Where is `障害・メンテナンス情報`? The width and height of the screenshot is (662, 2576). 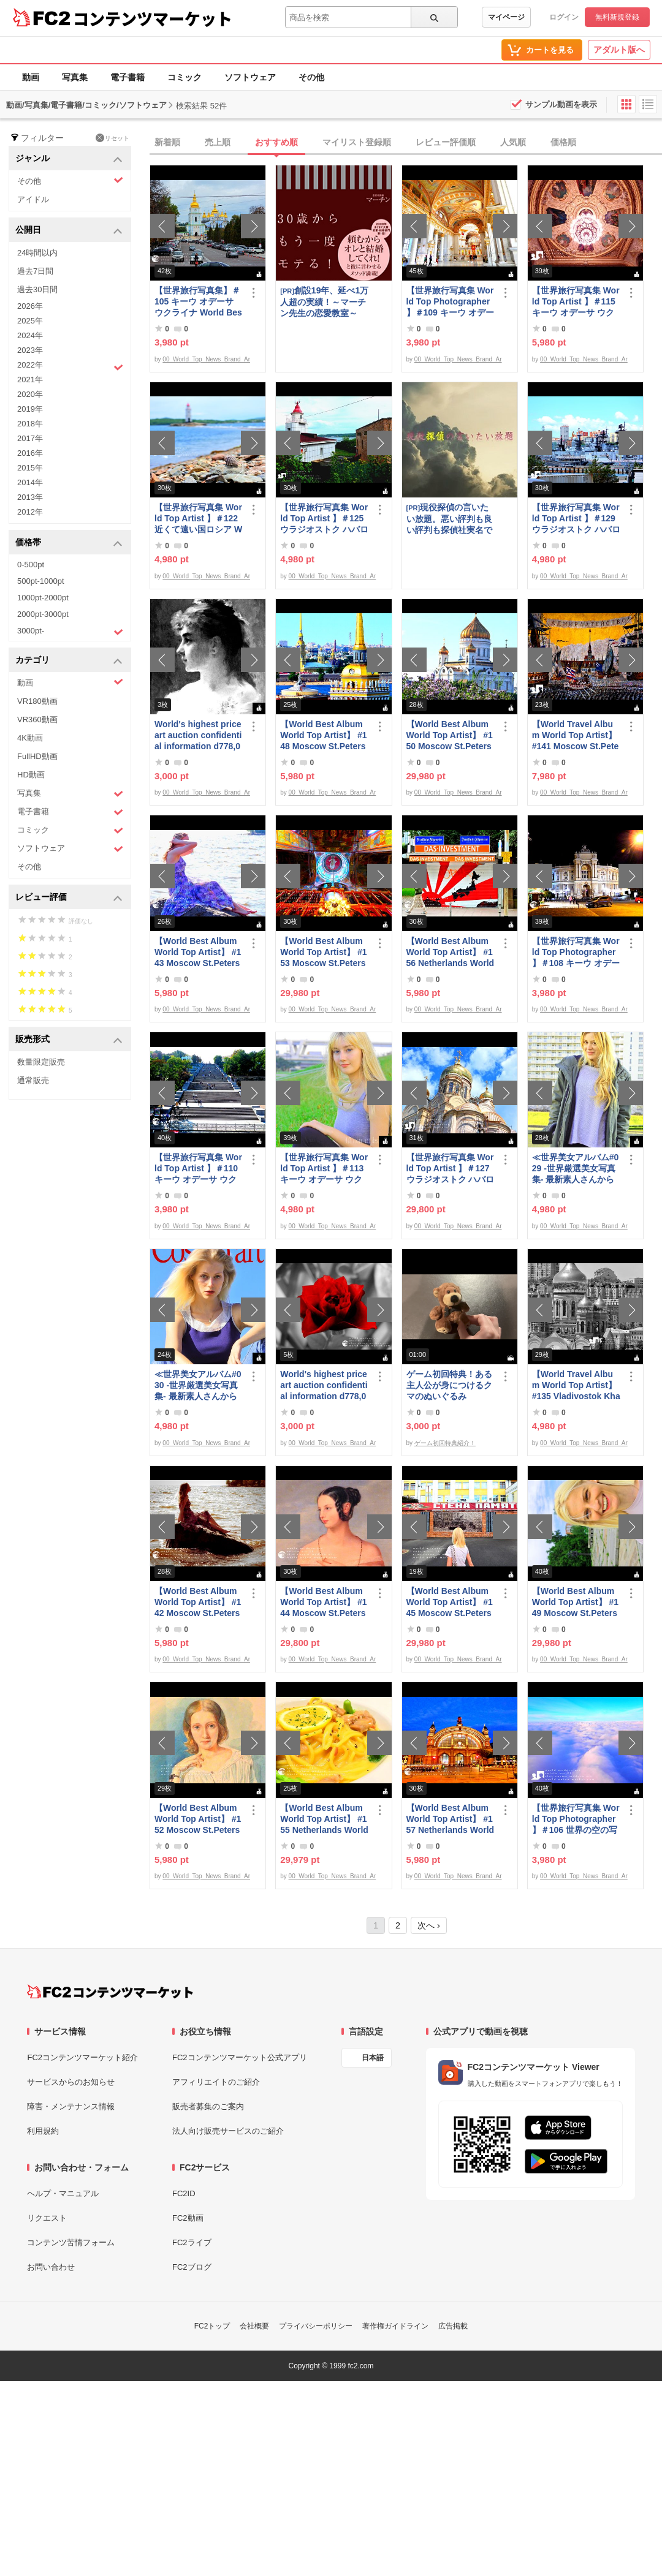 障害・メンテナンス情報 is located at coordinates (71, 2106).